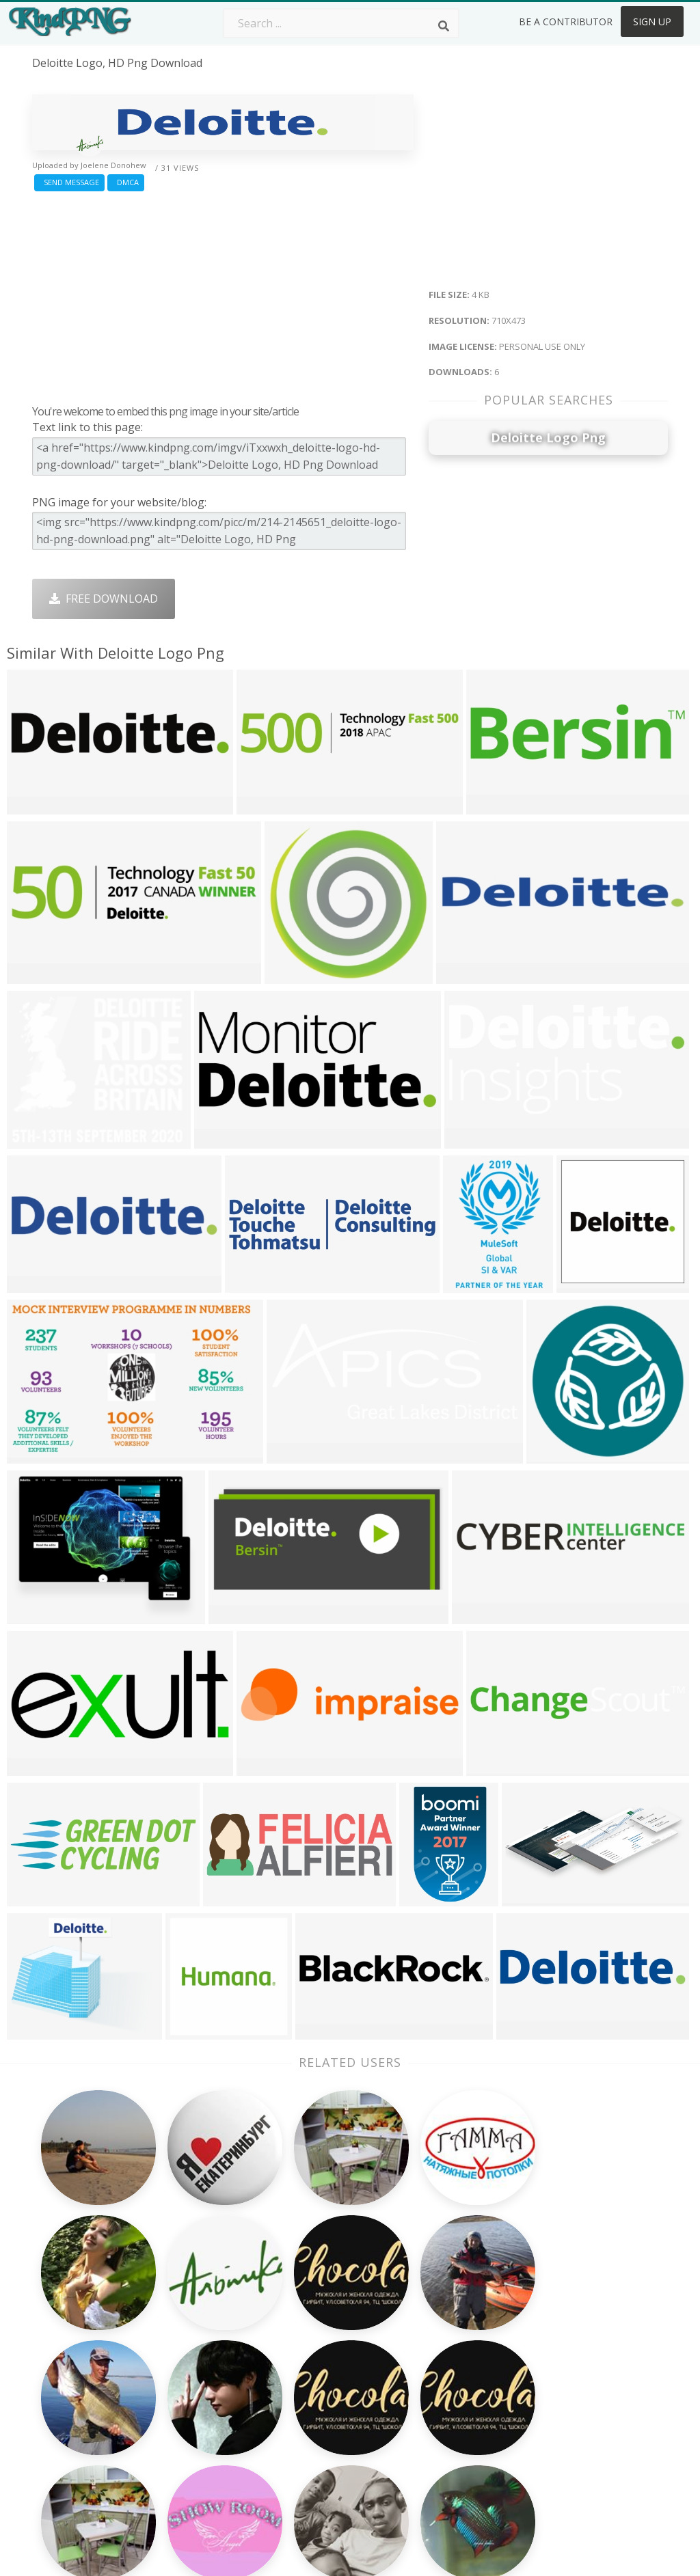 The image size is (700, 2576). I want to click on Smoke Png, so click(315, 2369).